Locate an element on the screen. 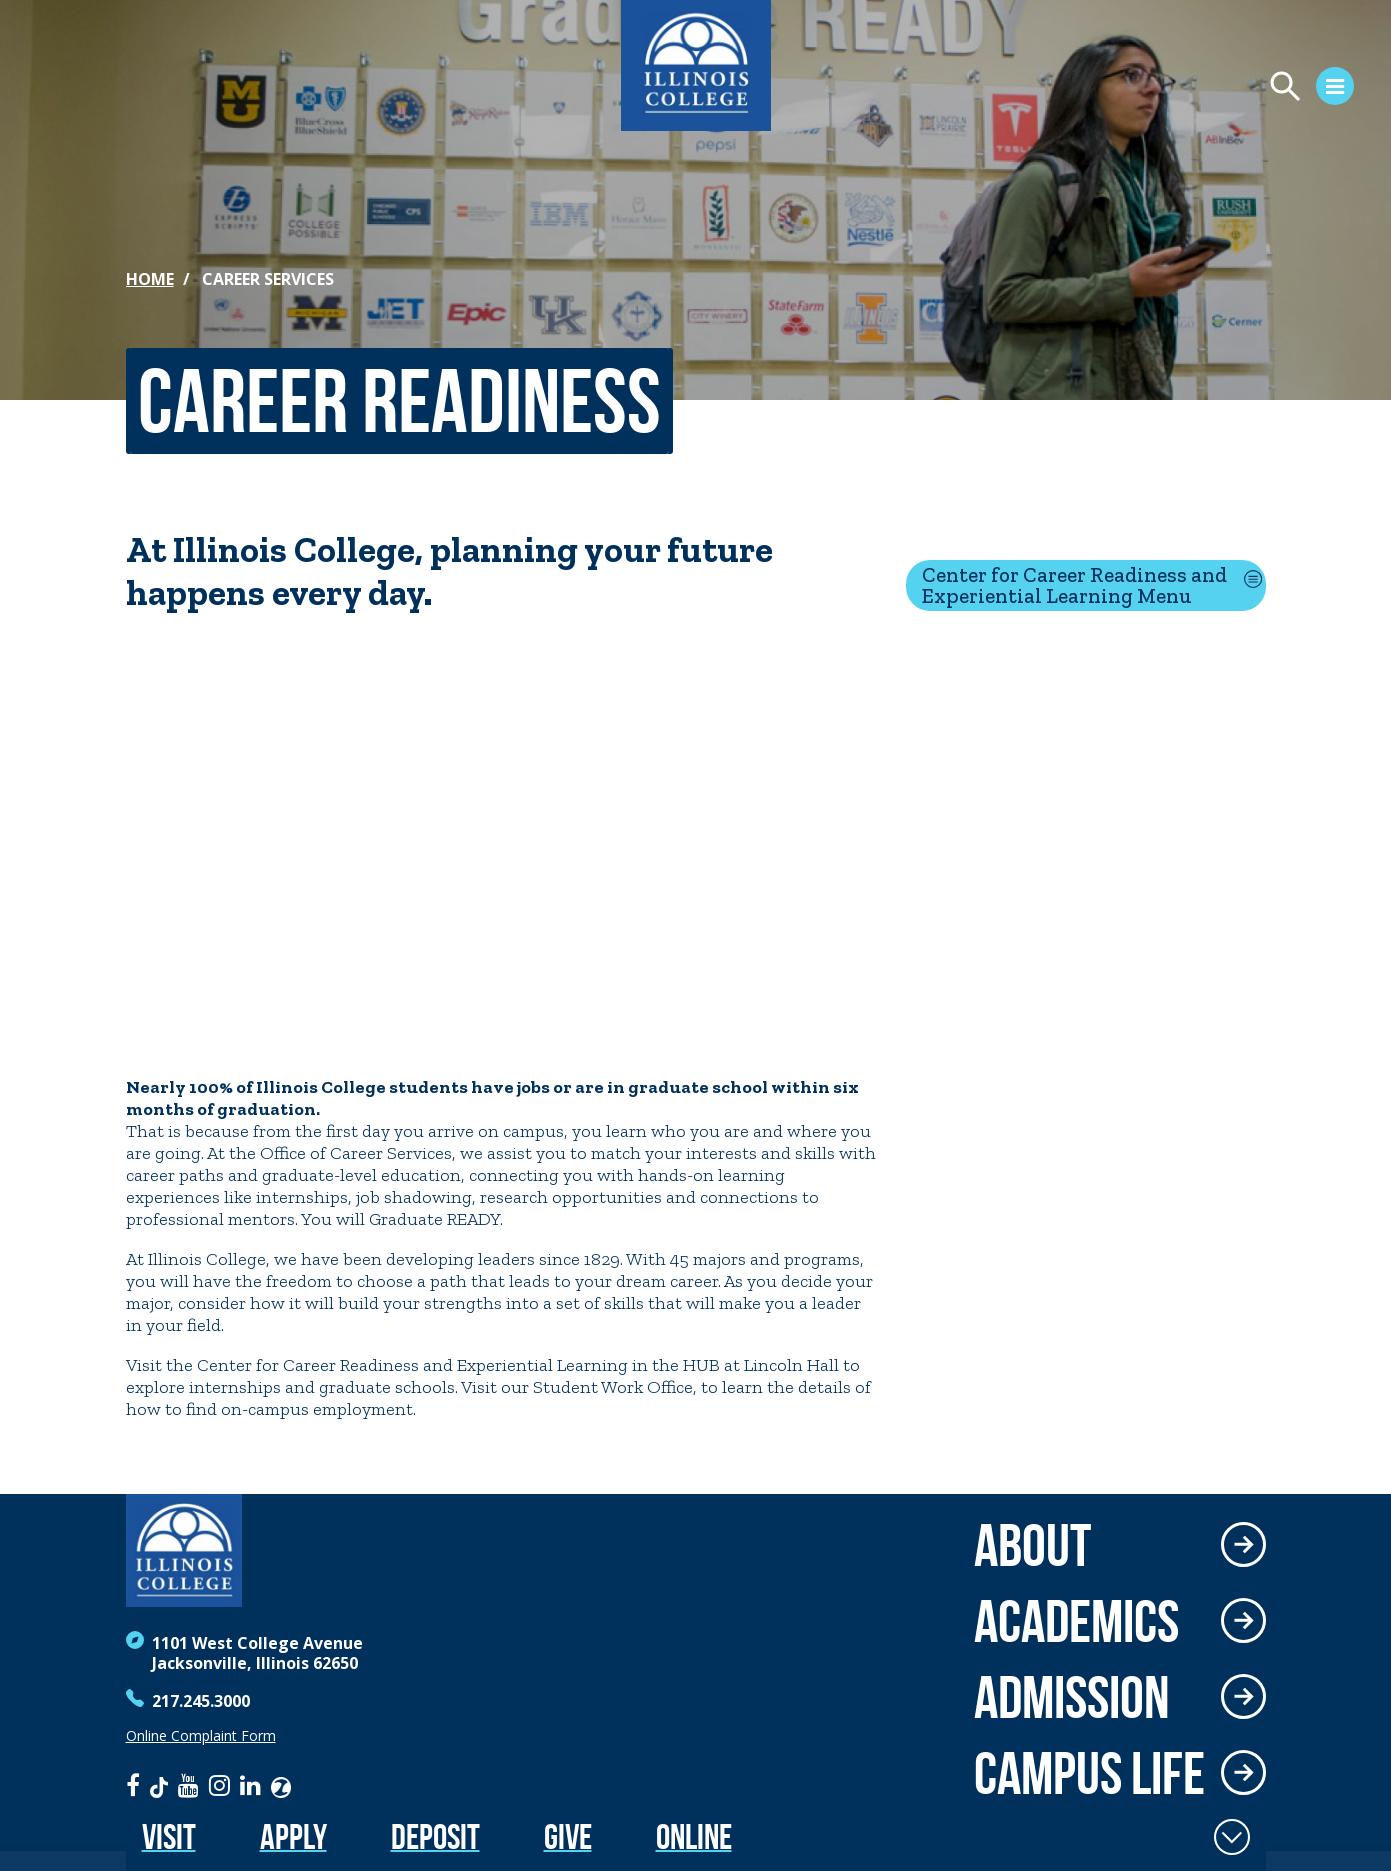  Campus Life is located at coordinates (1089, 1773).